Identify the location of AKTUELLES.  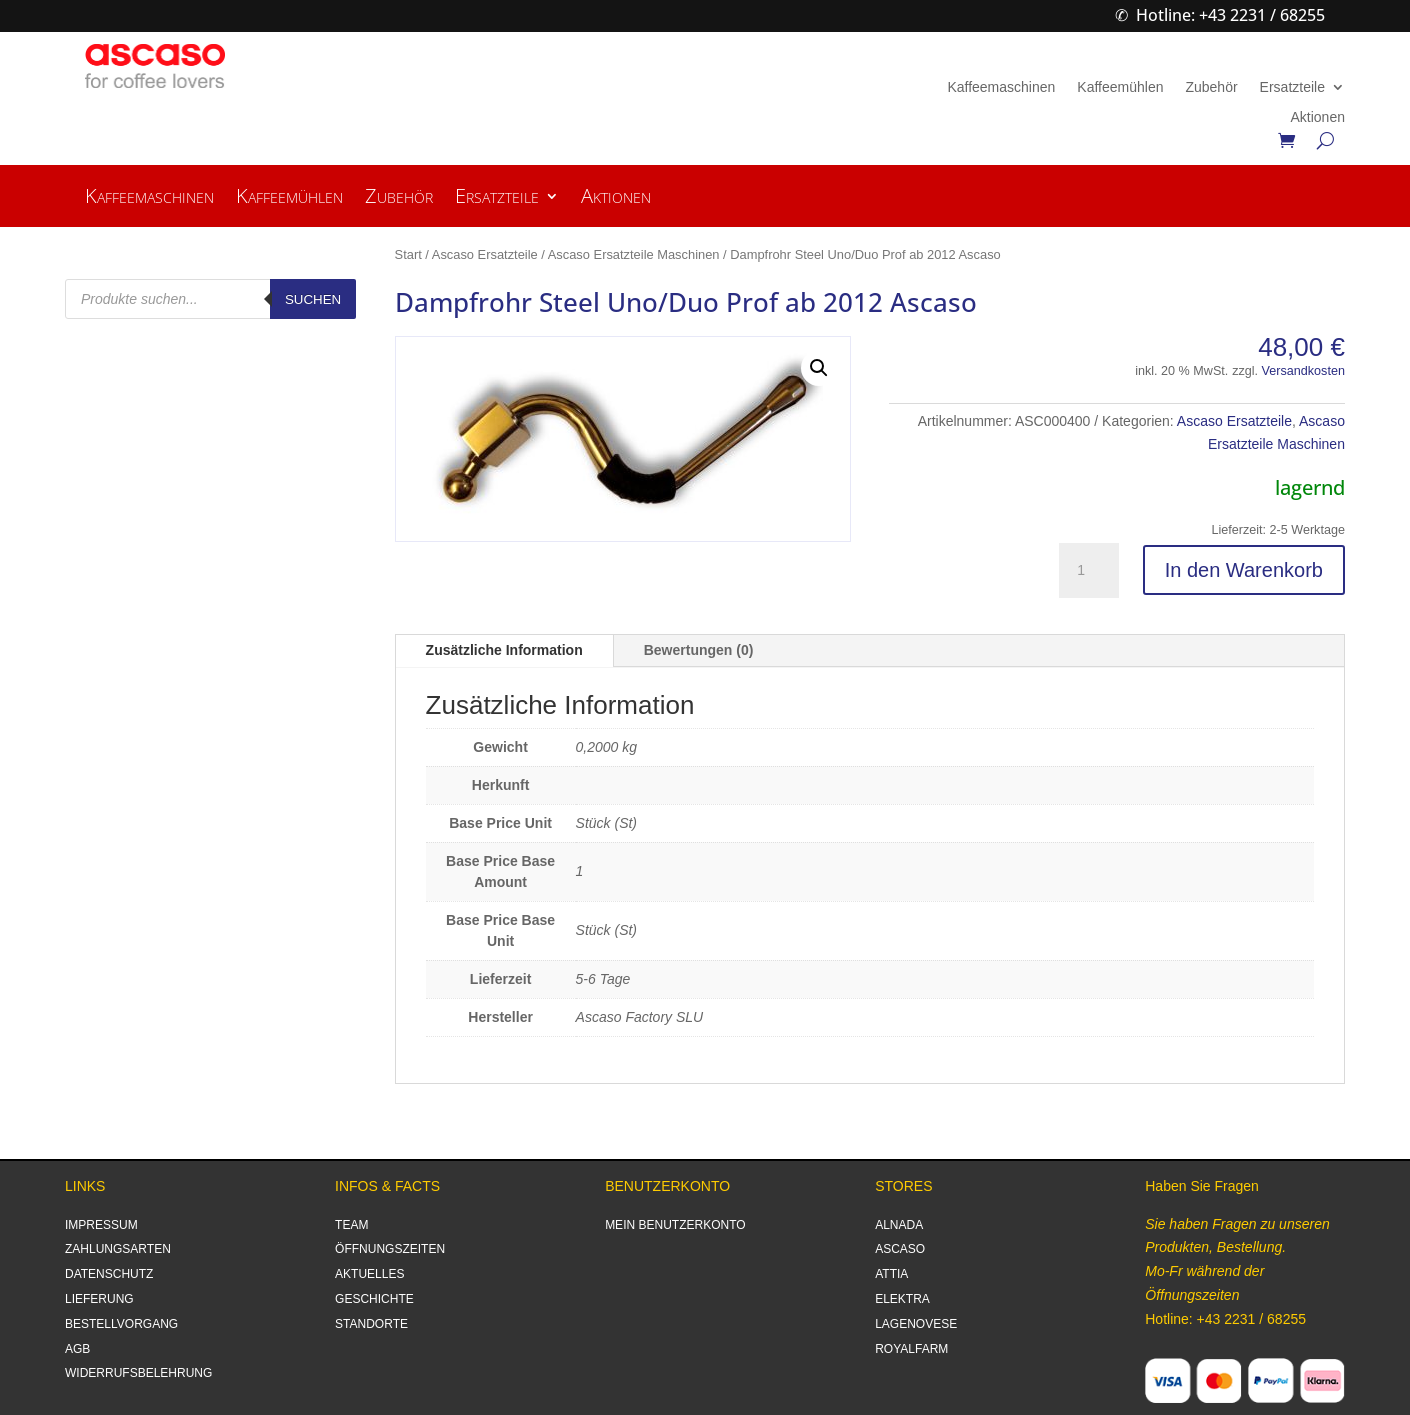
(369, 1274).